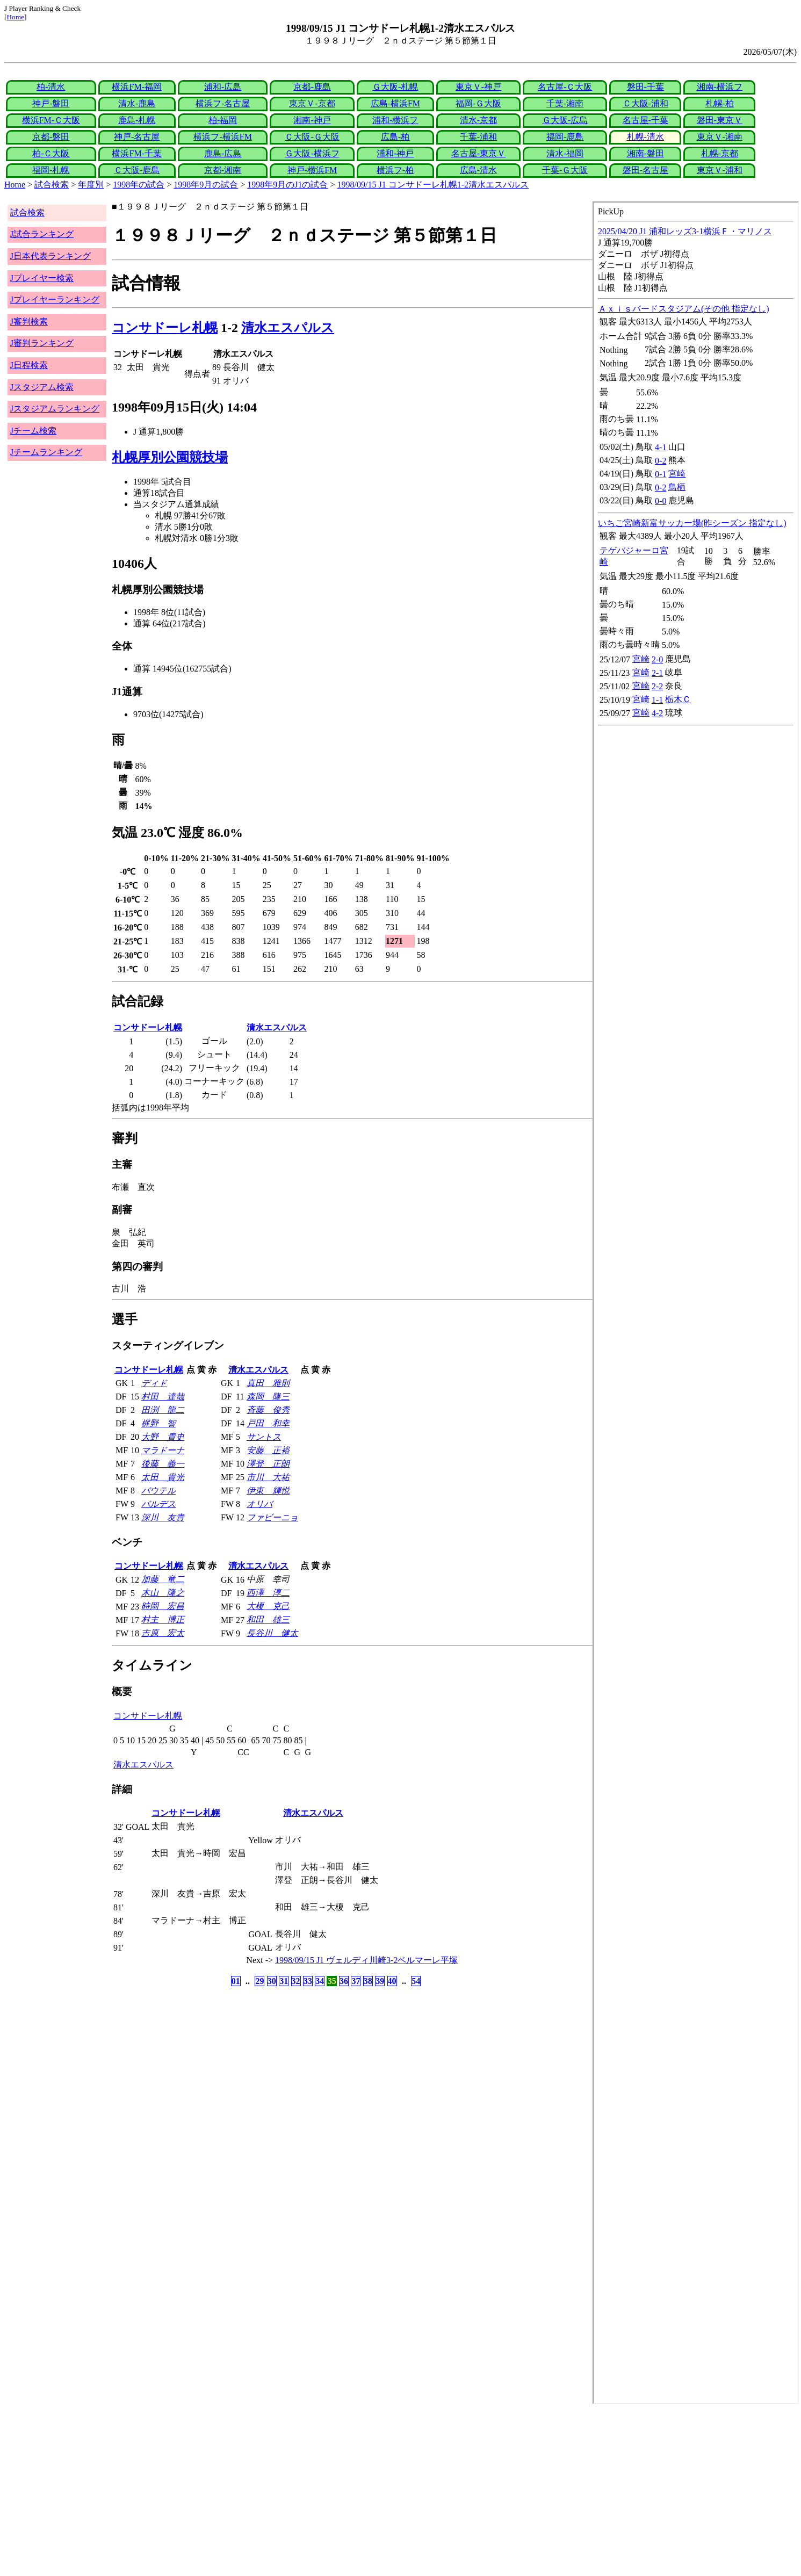 The height and width of the screenshot is (2576, 801). I want to click on 後藤 義一, so click(162, 1463).